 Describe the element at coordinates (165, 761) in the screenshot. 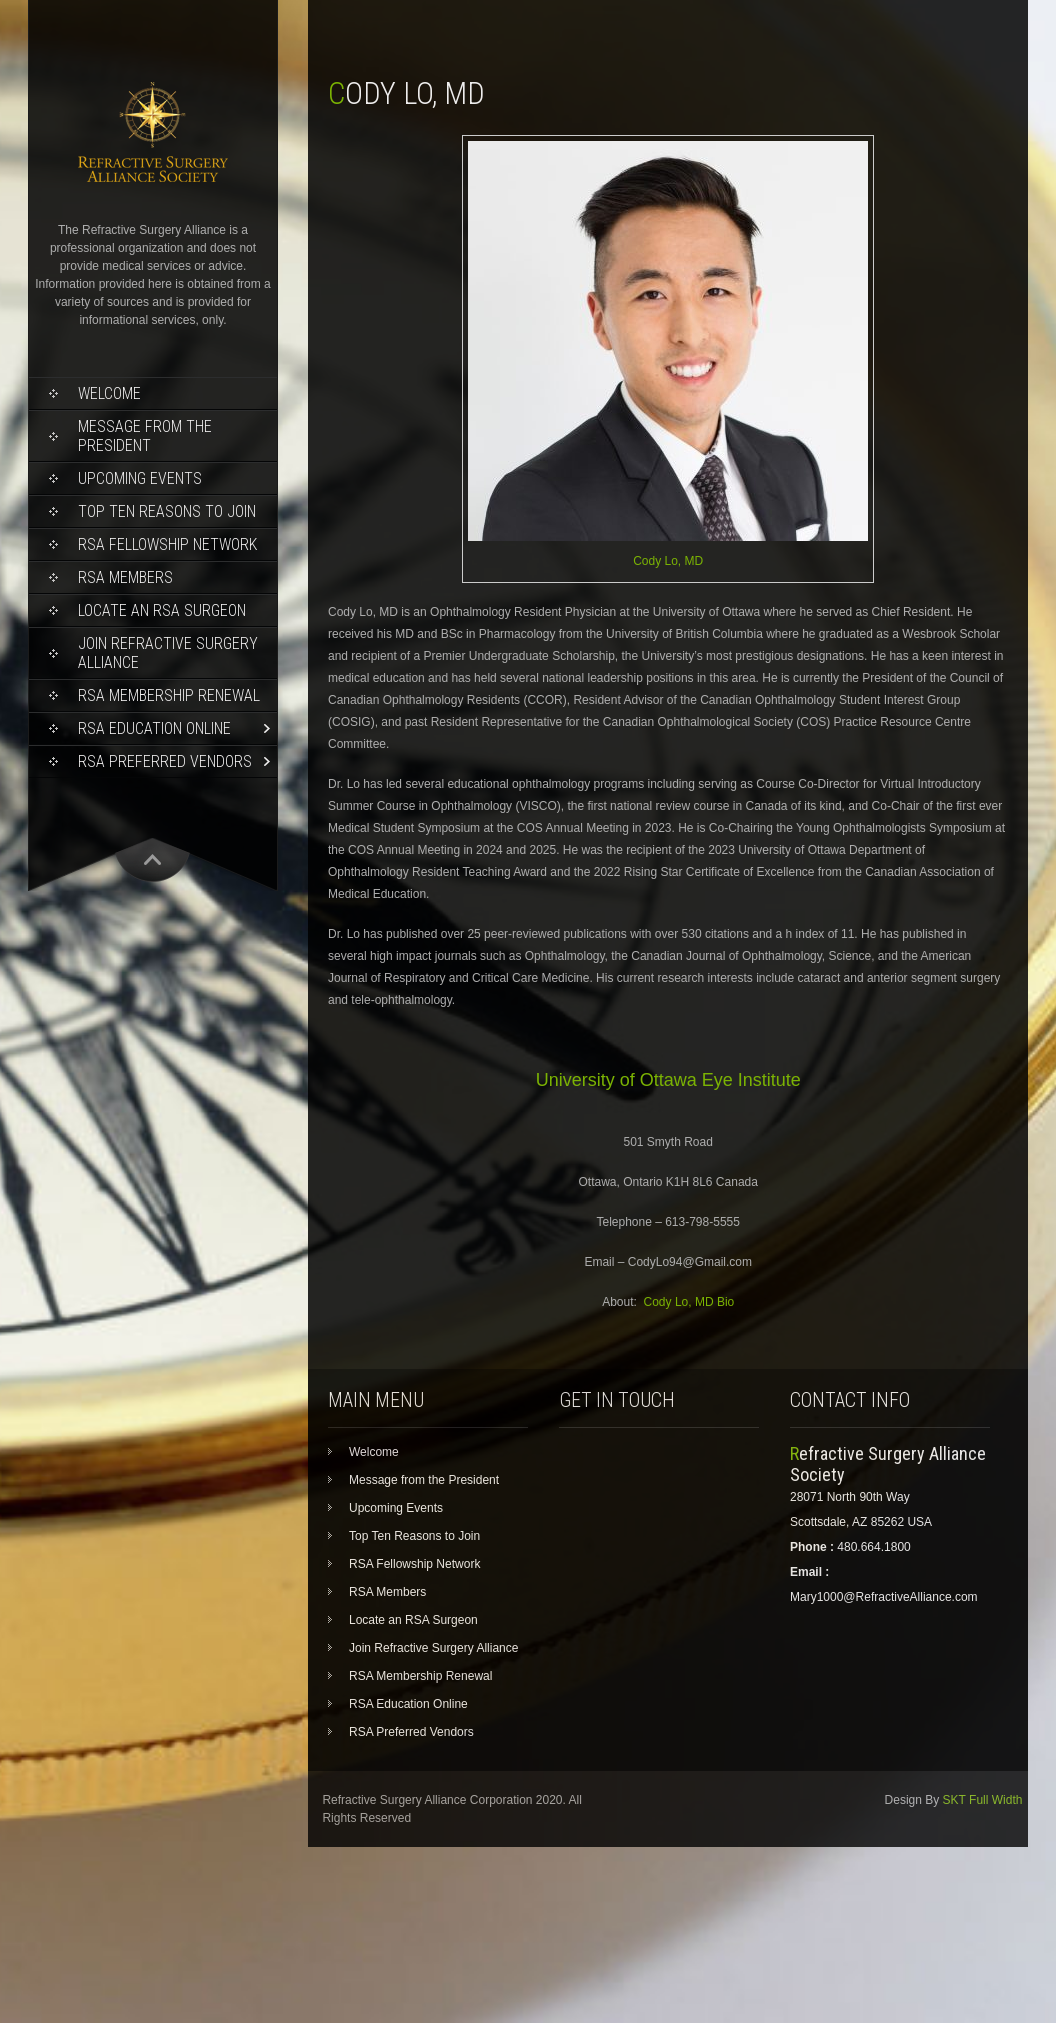

I see `RSA Preferred Vendors` at that location.